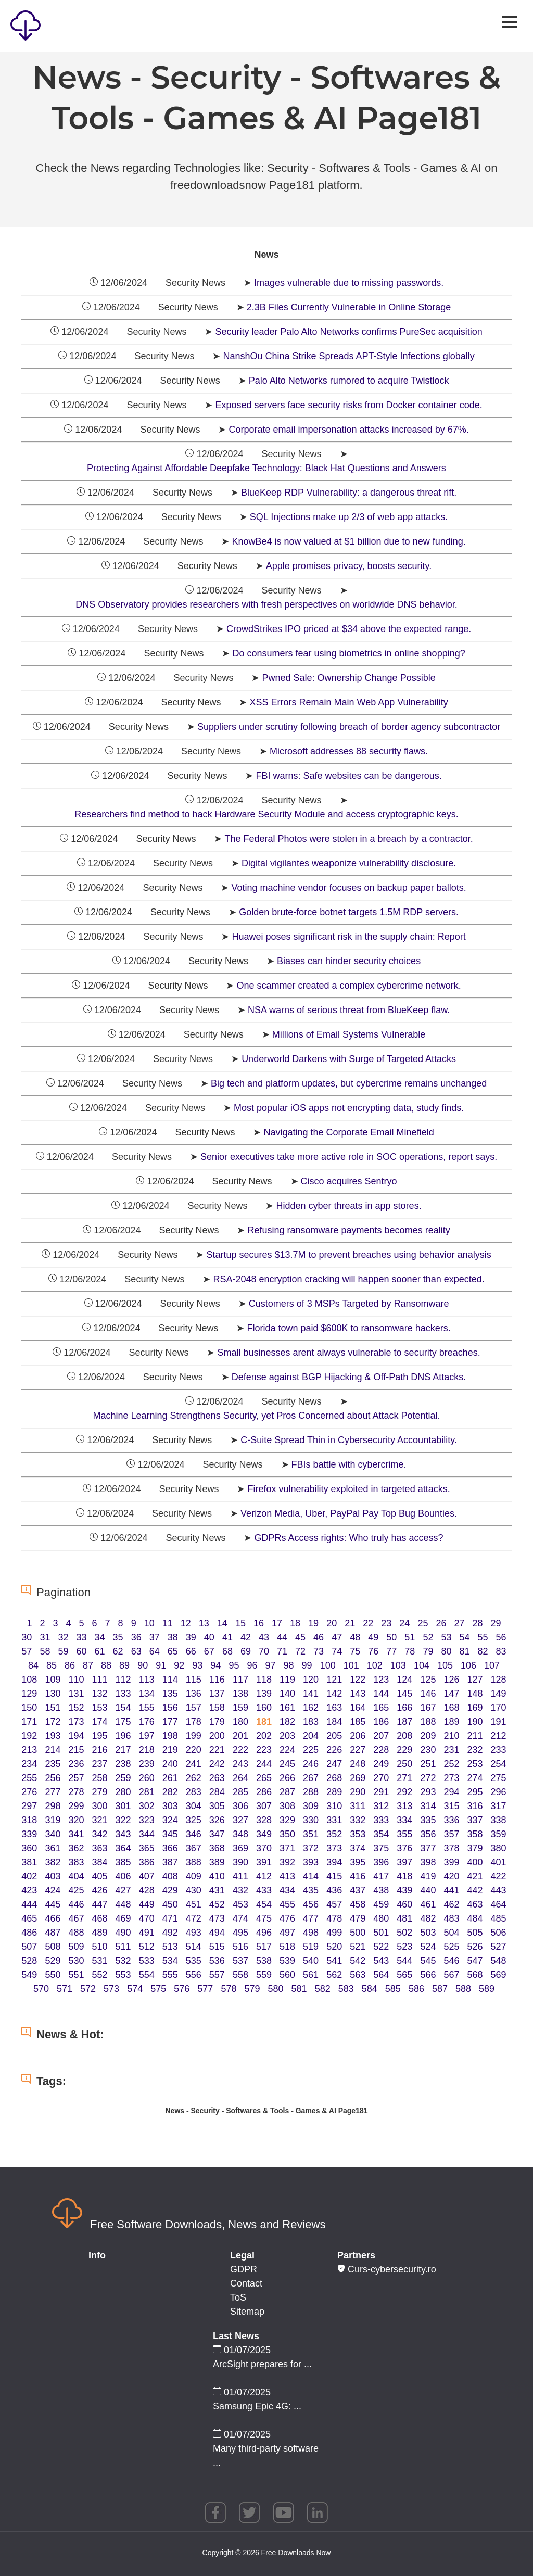 The width and height of the screenshot is (533, 2576). What do you see at coordinates (52, 1721) in the screenshot?
I see `172` at bounding box center [52, 1721].